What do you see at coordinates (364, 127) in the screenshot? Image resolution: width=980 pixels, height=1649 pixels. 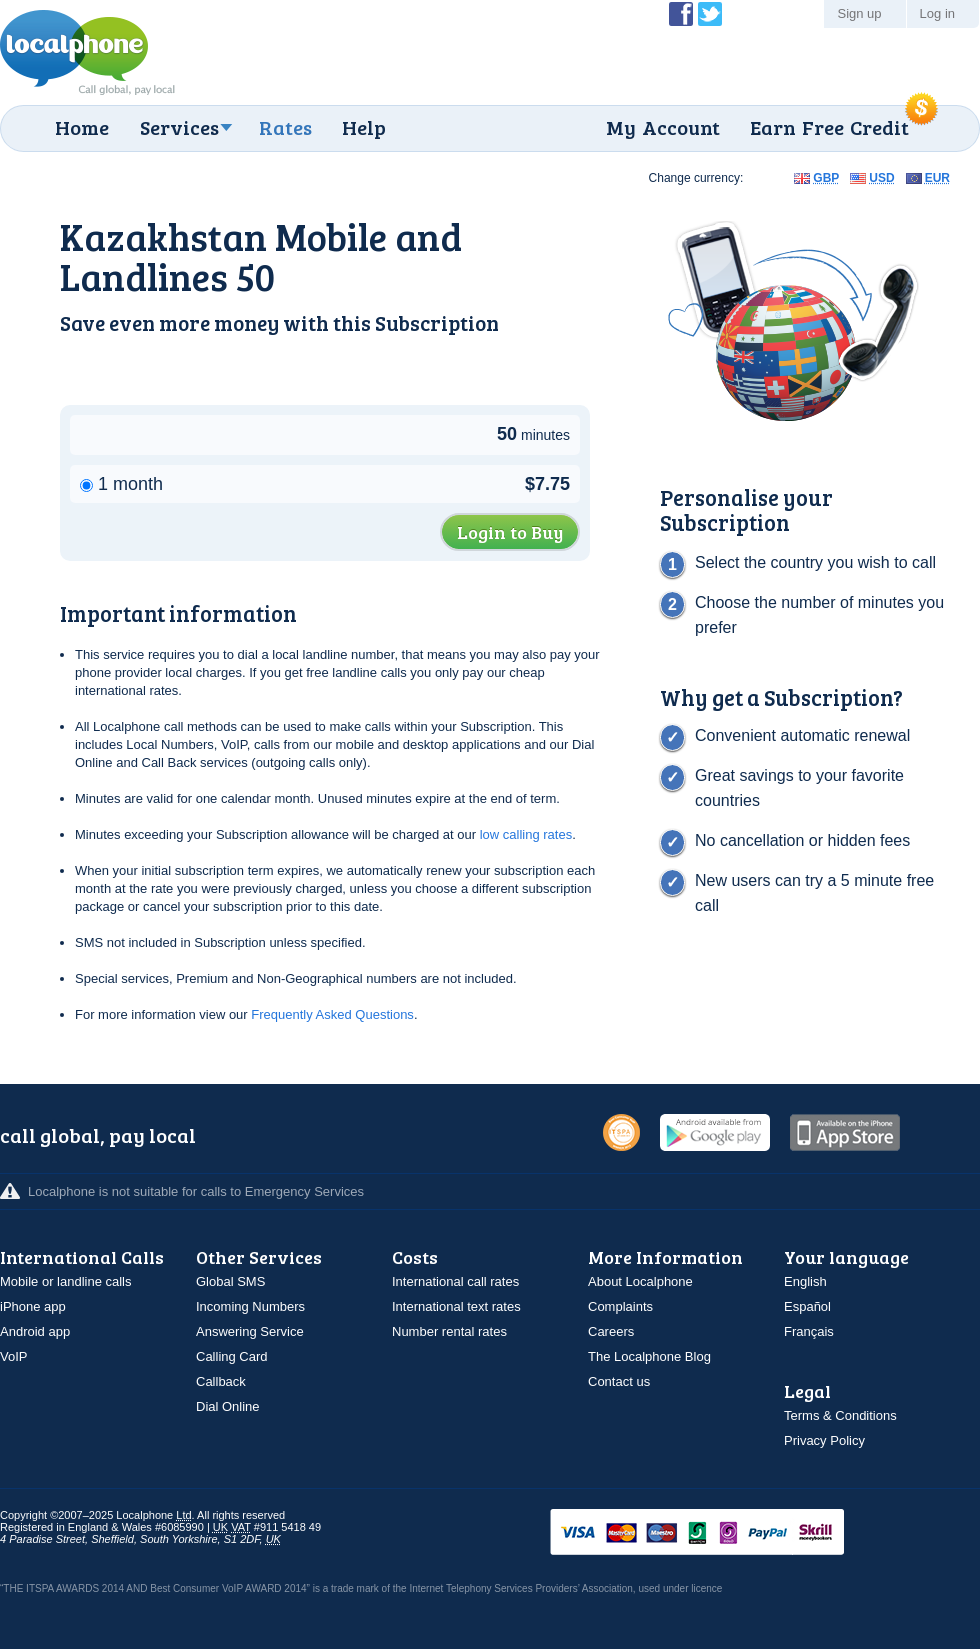 I see `Help` at bounding box center [364, 127].